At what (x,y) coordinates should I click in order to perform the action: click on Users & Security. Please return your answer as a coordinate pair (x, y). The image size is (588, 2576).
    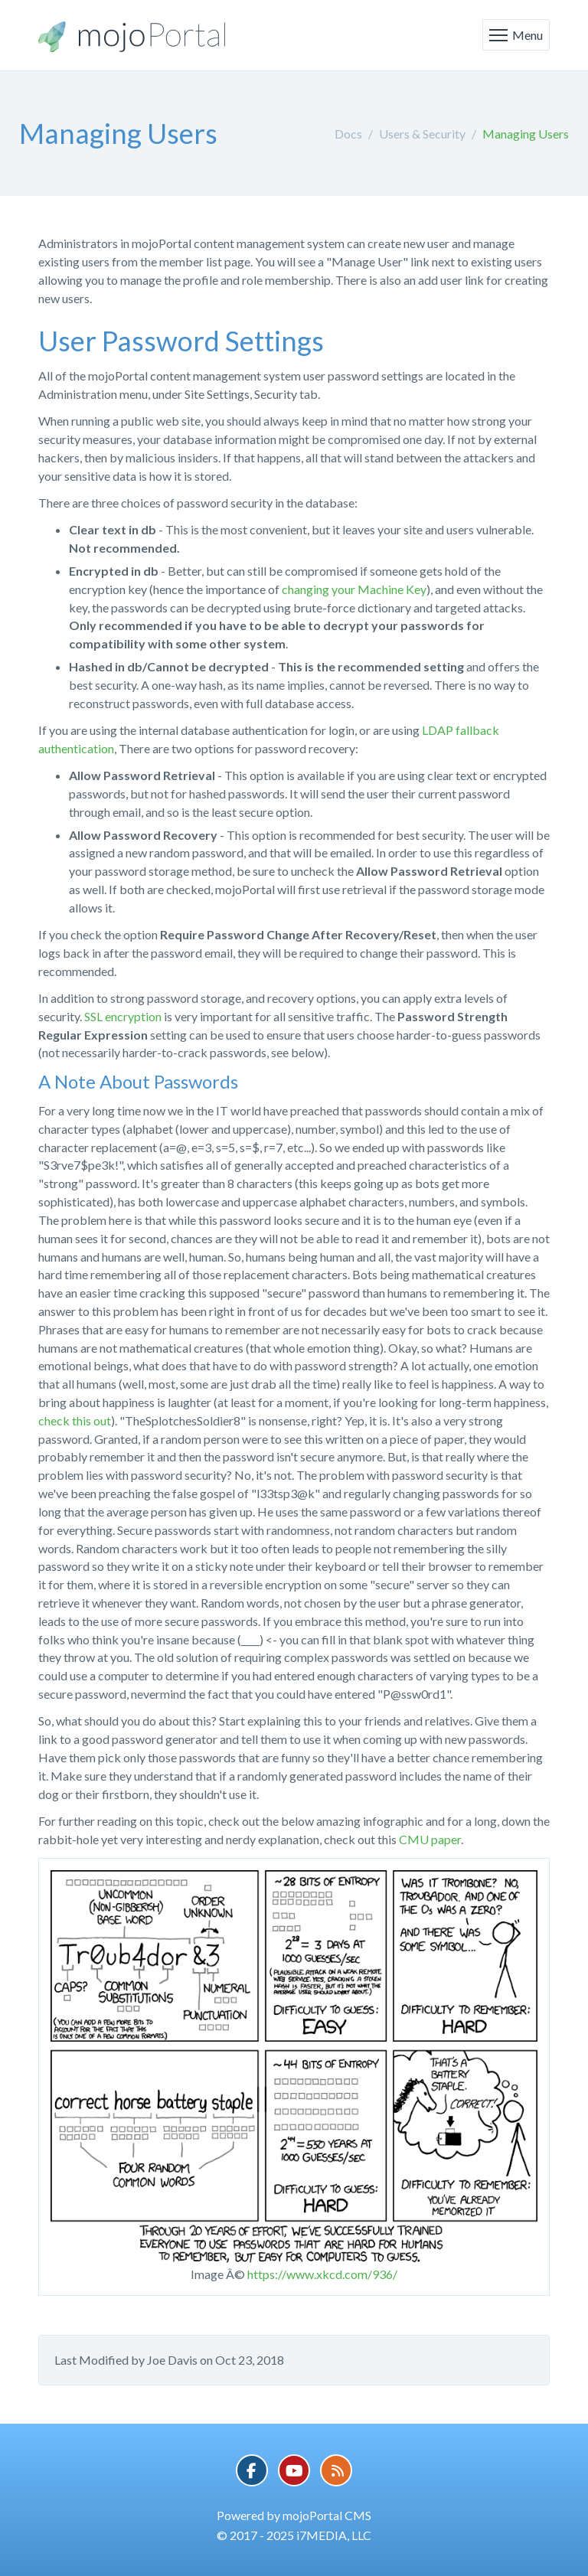
    Looking at the image, I should click on (422, 133).